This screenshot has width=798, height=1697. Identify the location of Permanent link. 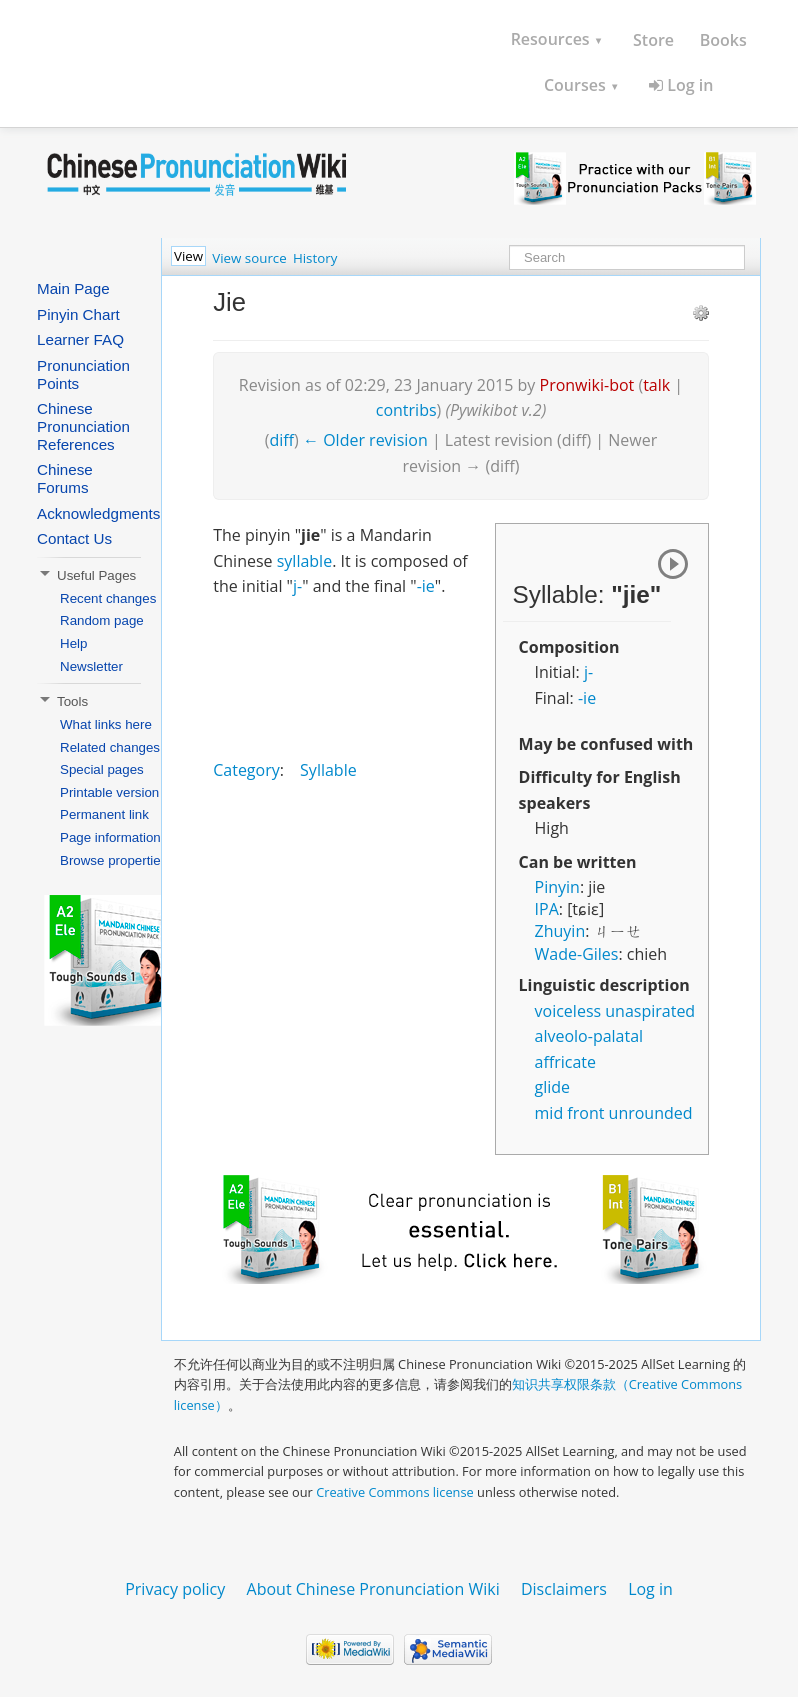
(104, 814).